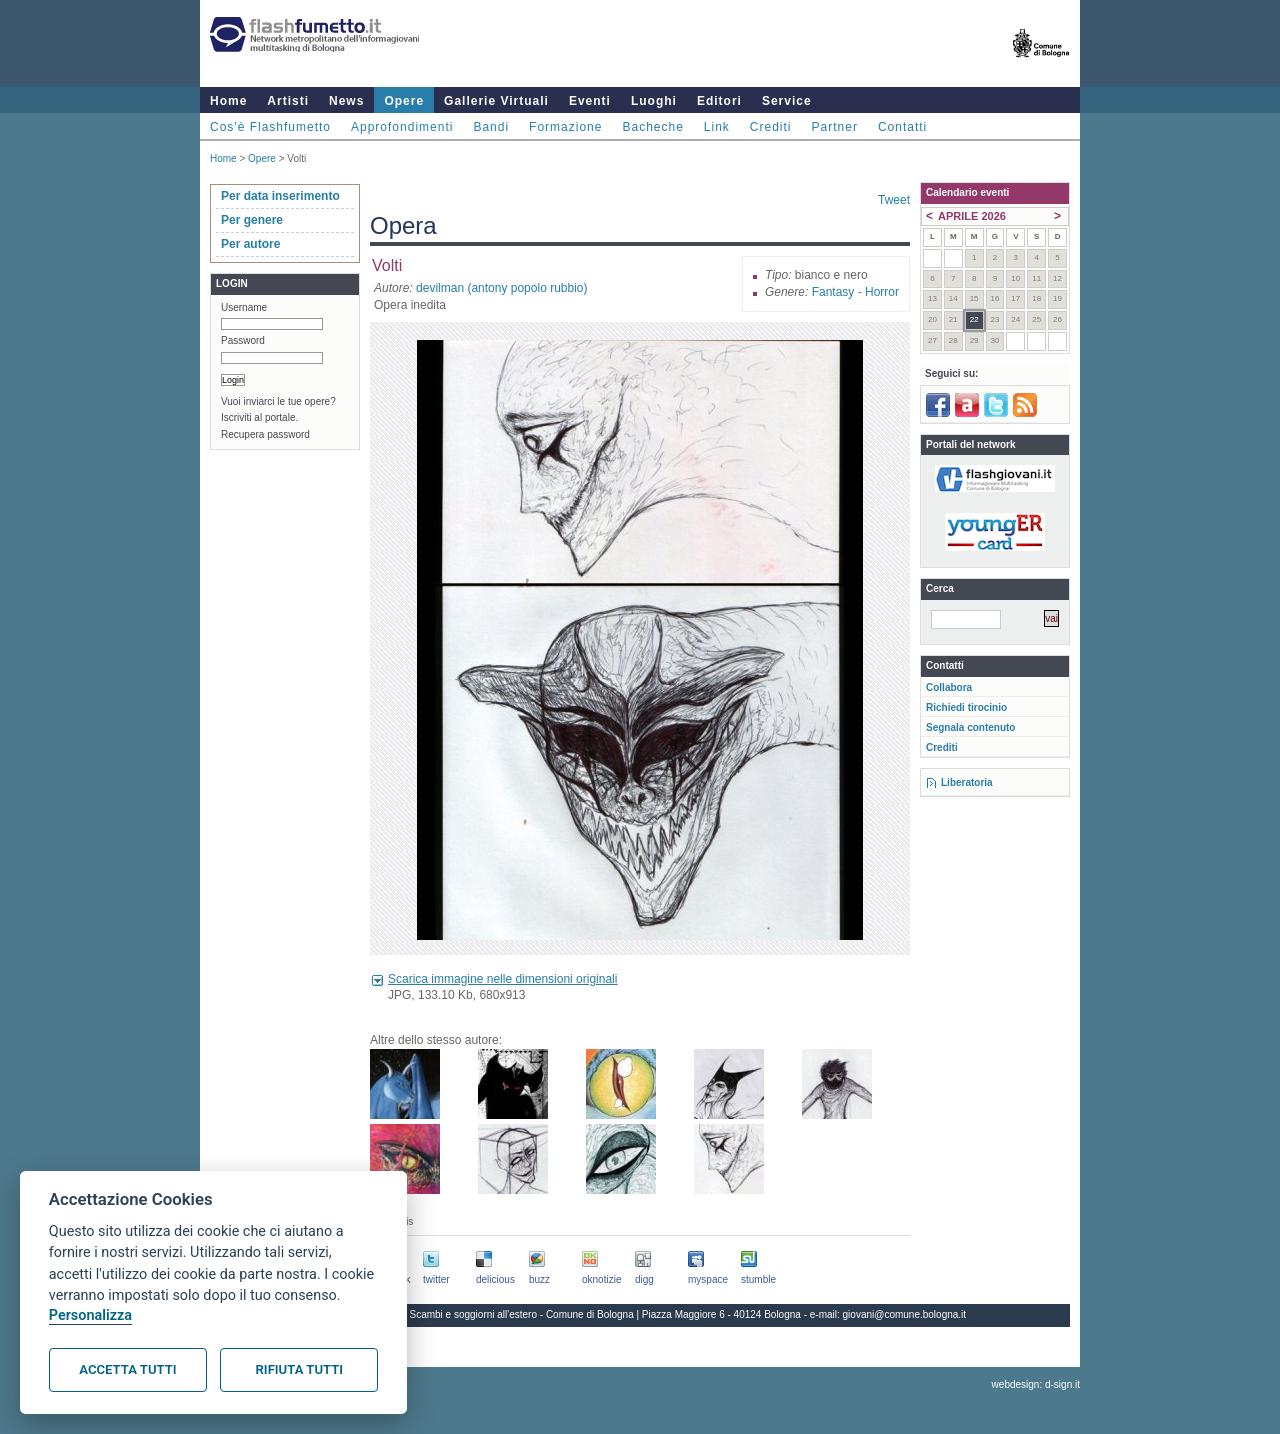  What do you see at coordinates (280, 196) in the screenshot?
I see `Per data inserimento` at bounding box center [280, 196].